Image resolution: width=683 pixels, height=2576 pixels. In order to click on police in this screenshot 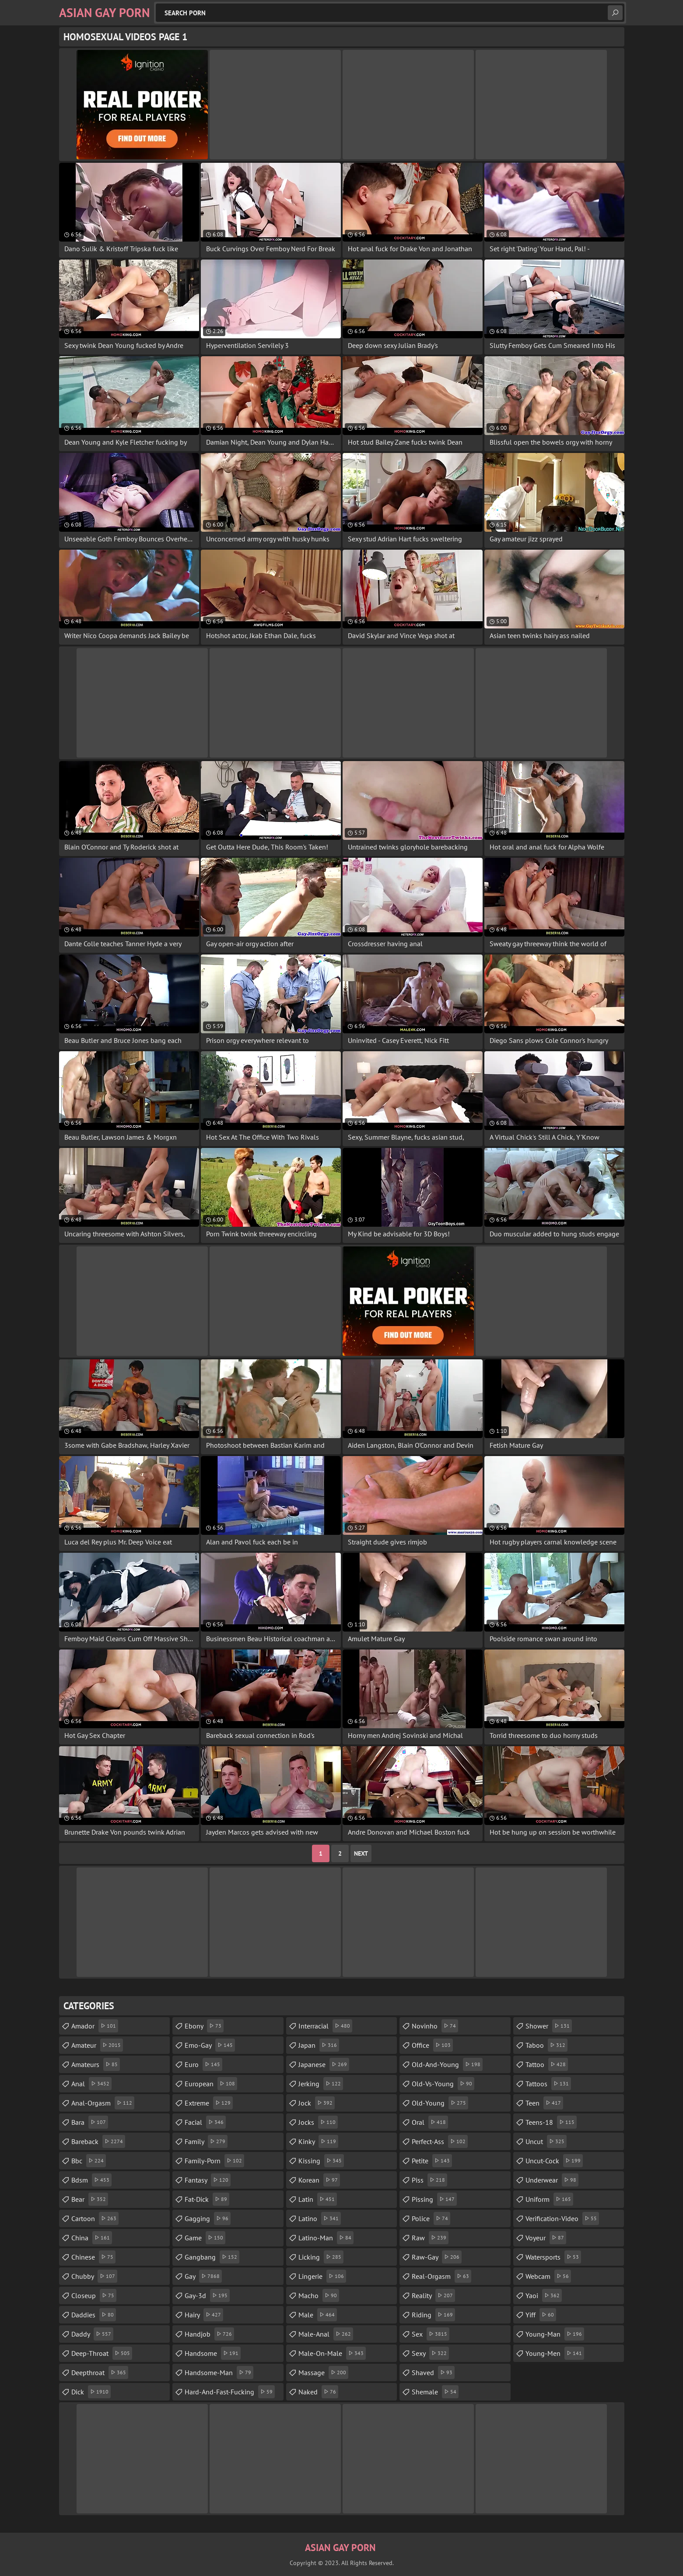, I will do `click(431, 2218)`.